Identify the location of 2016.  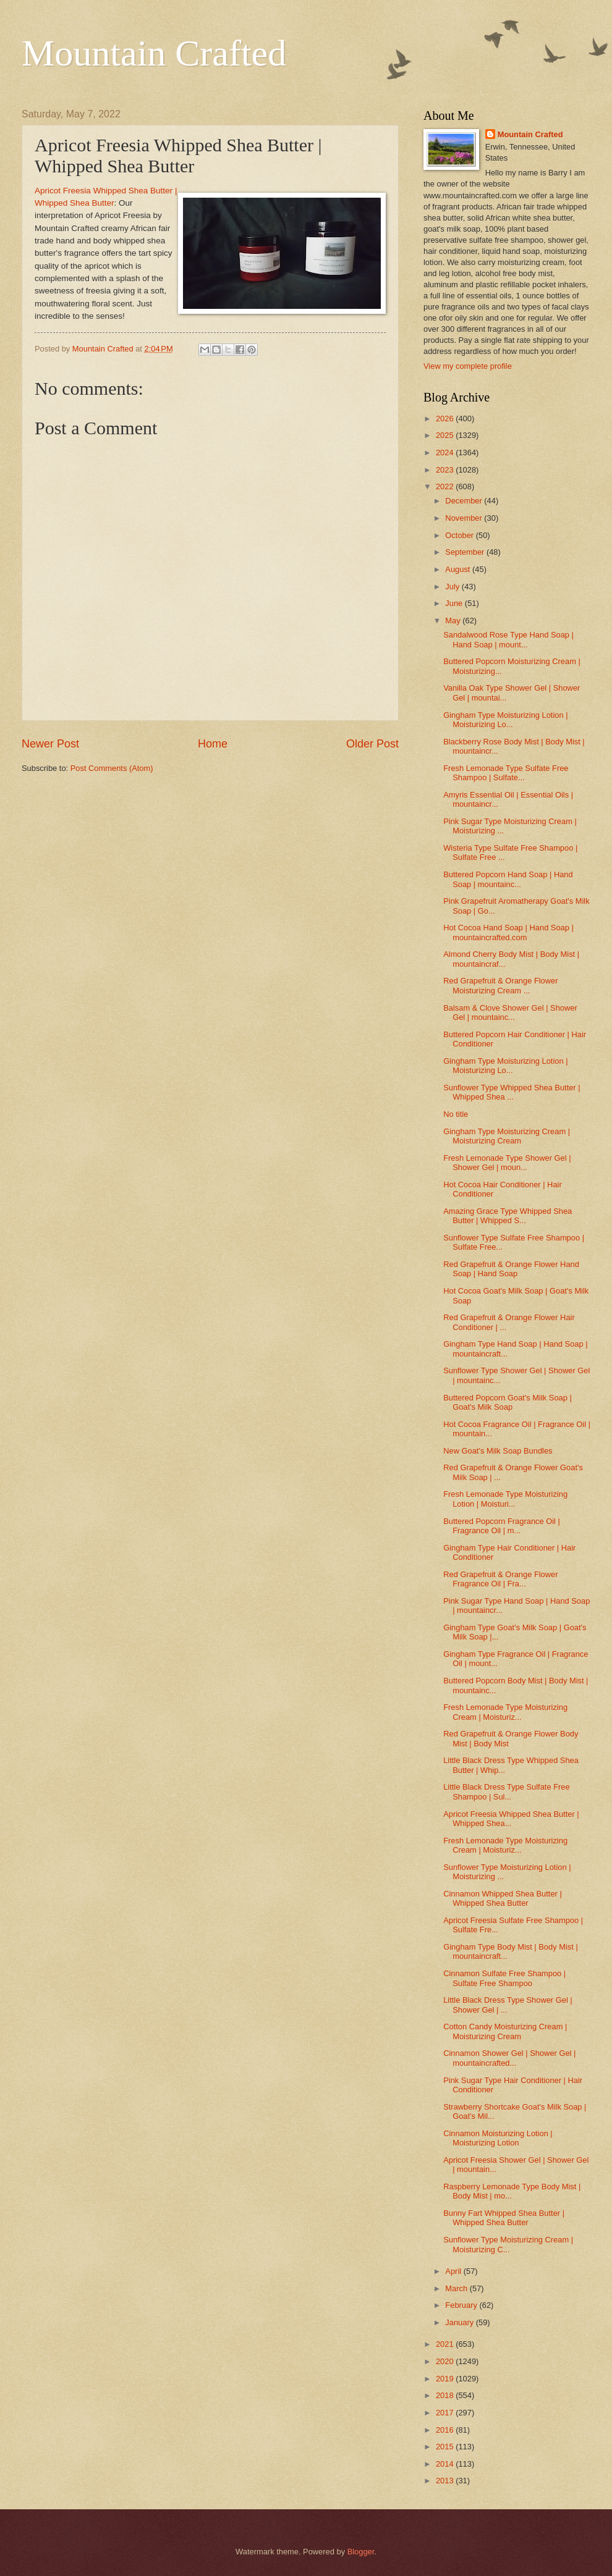
(446, 2430).